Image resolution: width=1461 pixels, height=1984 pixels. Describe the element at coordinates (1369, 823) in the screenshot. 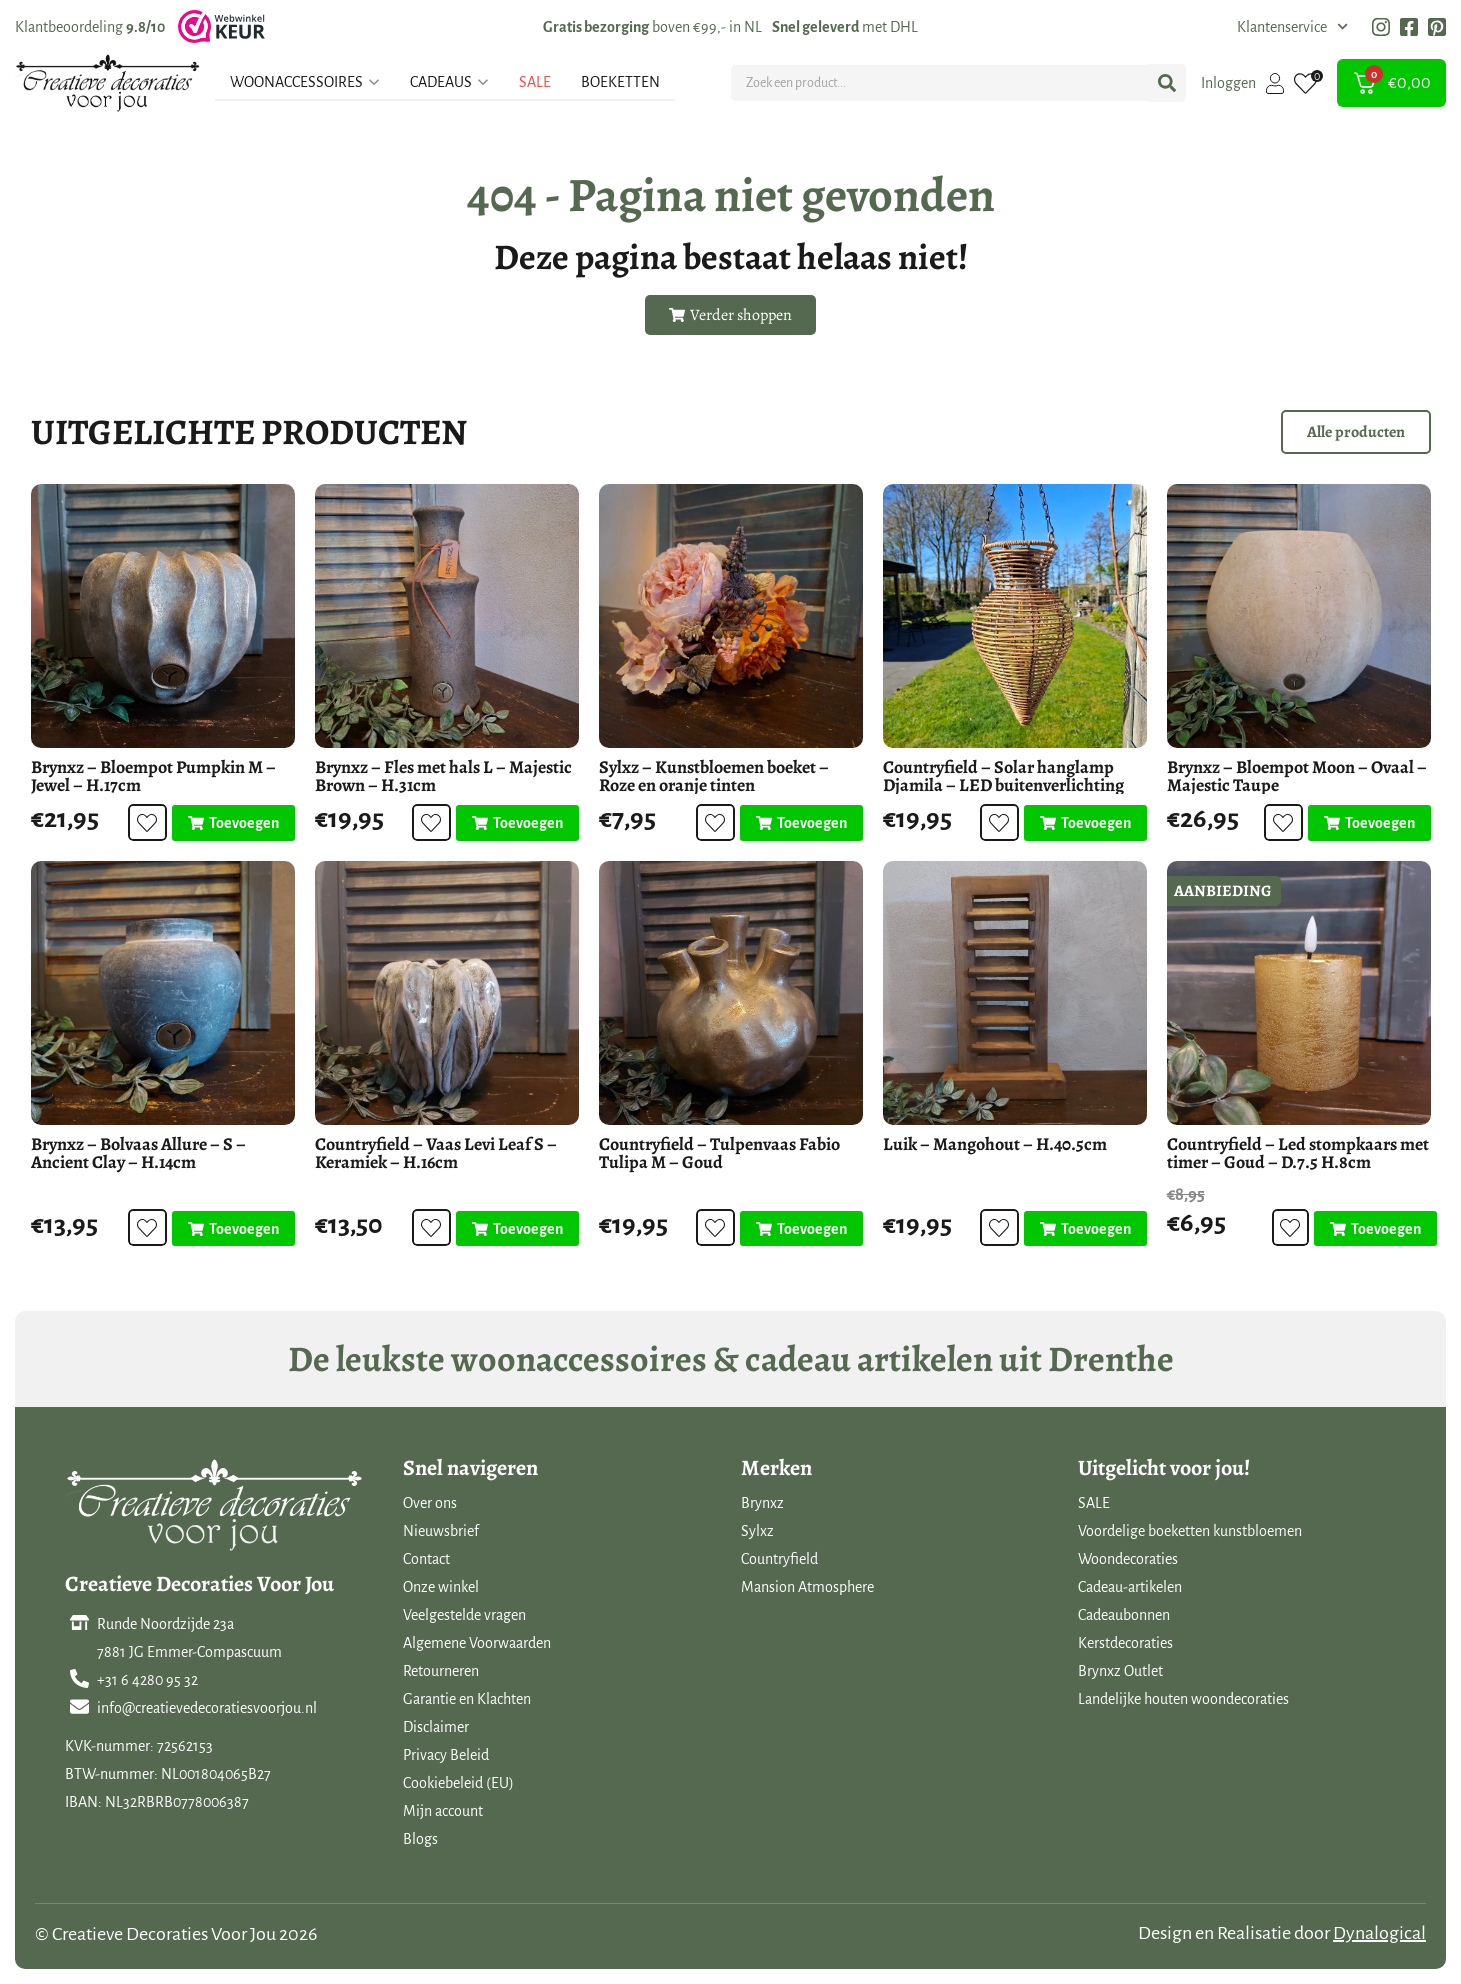

I see `[Toevoegen aan winkelwagen: “Brynxz - Bloempot Moon - Ovaal - Majestic Taupe“]` at that location.